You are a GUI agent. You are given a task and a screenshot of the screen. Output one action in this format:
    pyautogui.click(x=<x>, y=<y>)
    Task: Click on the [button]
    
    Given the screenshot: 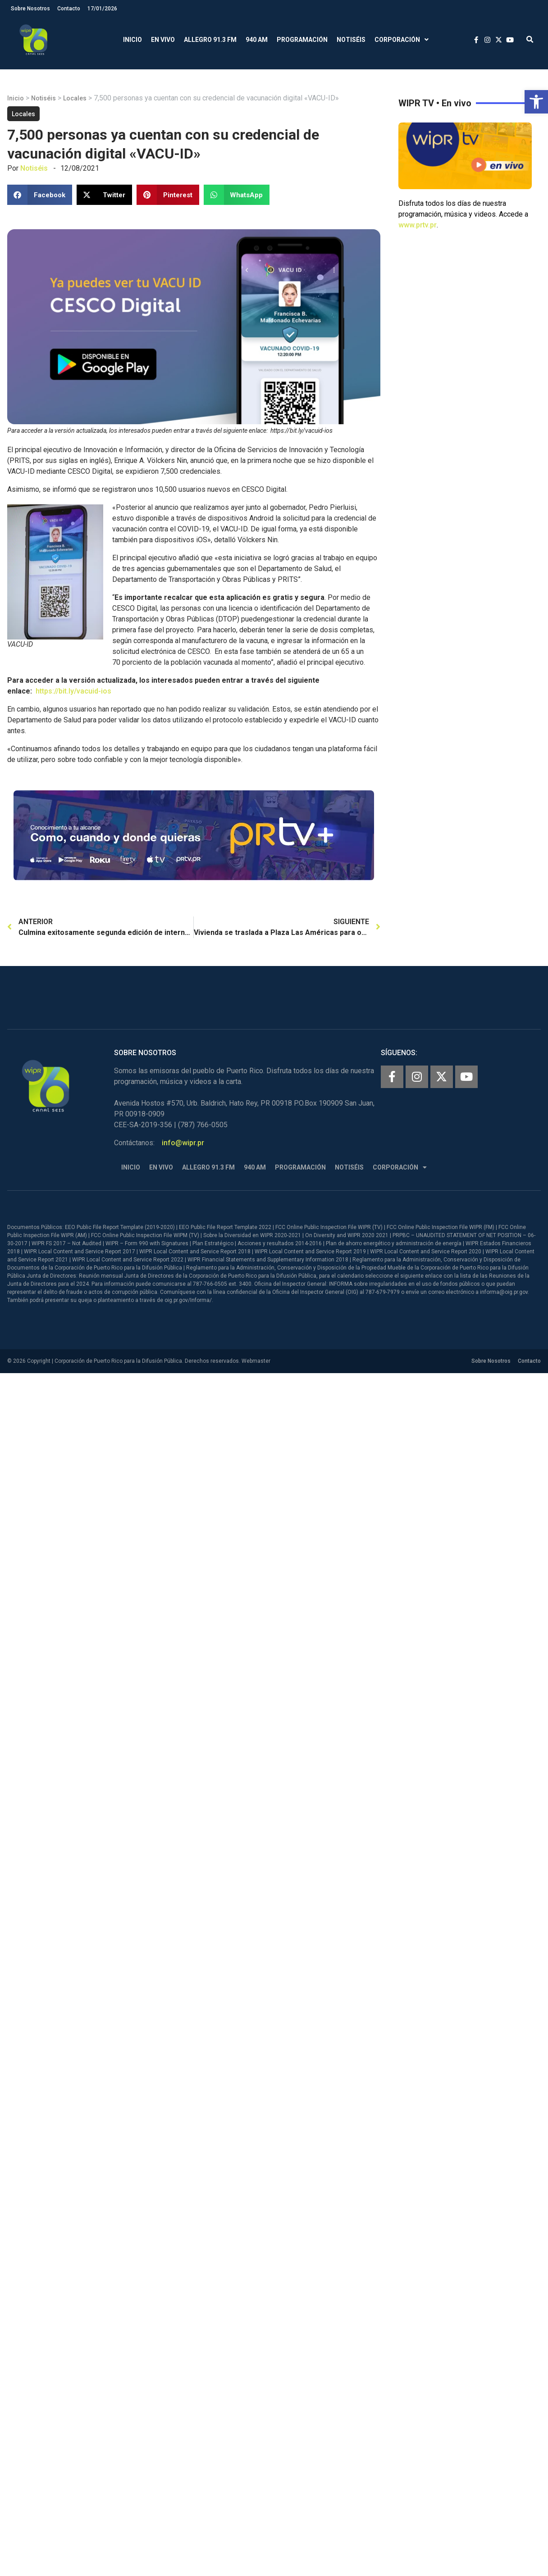 What is the action you would take?
    pyautogui.click(x=536, y=101)
    